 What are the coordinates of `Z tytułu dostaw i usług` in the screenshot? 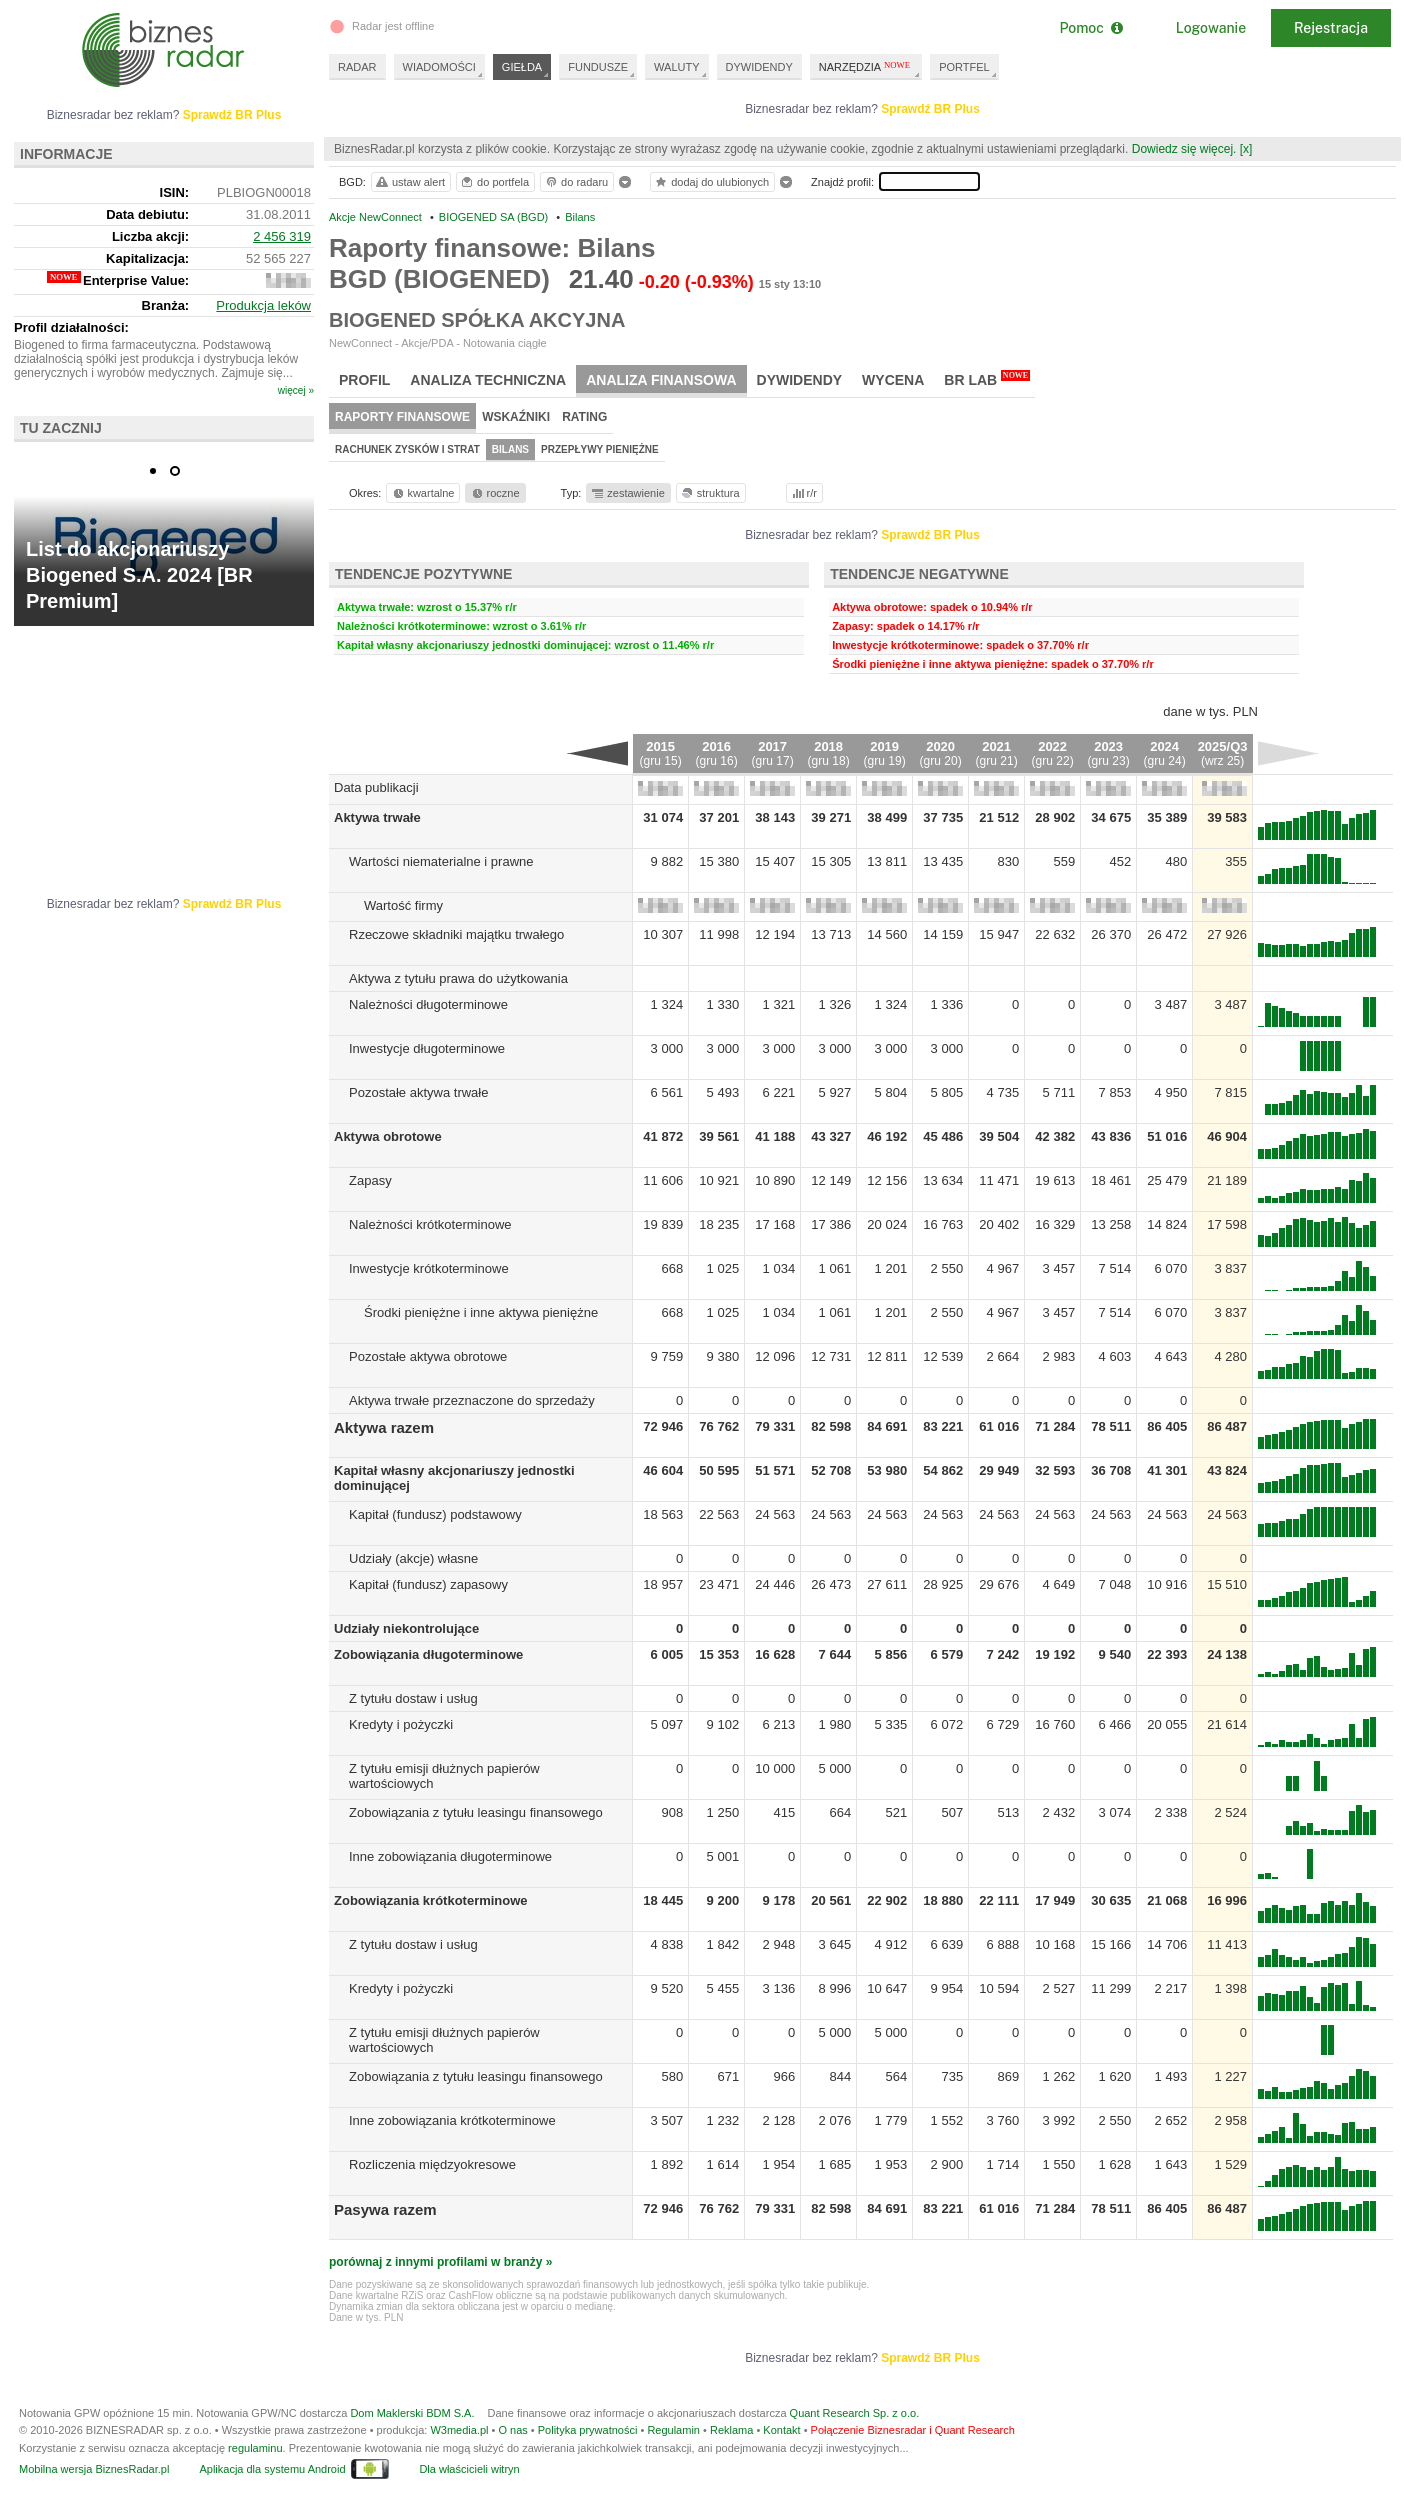 It's located at (413, 1698).